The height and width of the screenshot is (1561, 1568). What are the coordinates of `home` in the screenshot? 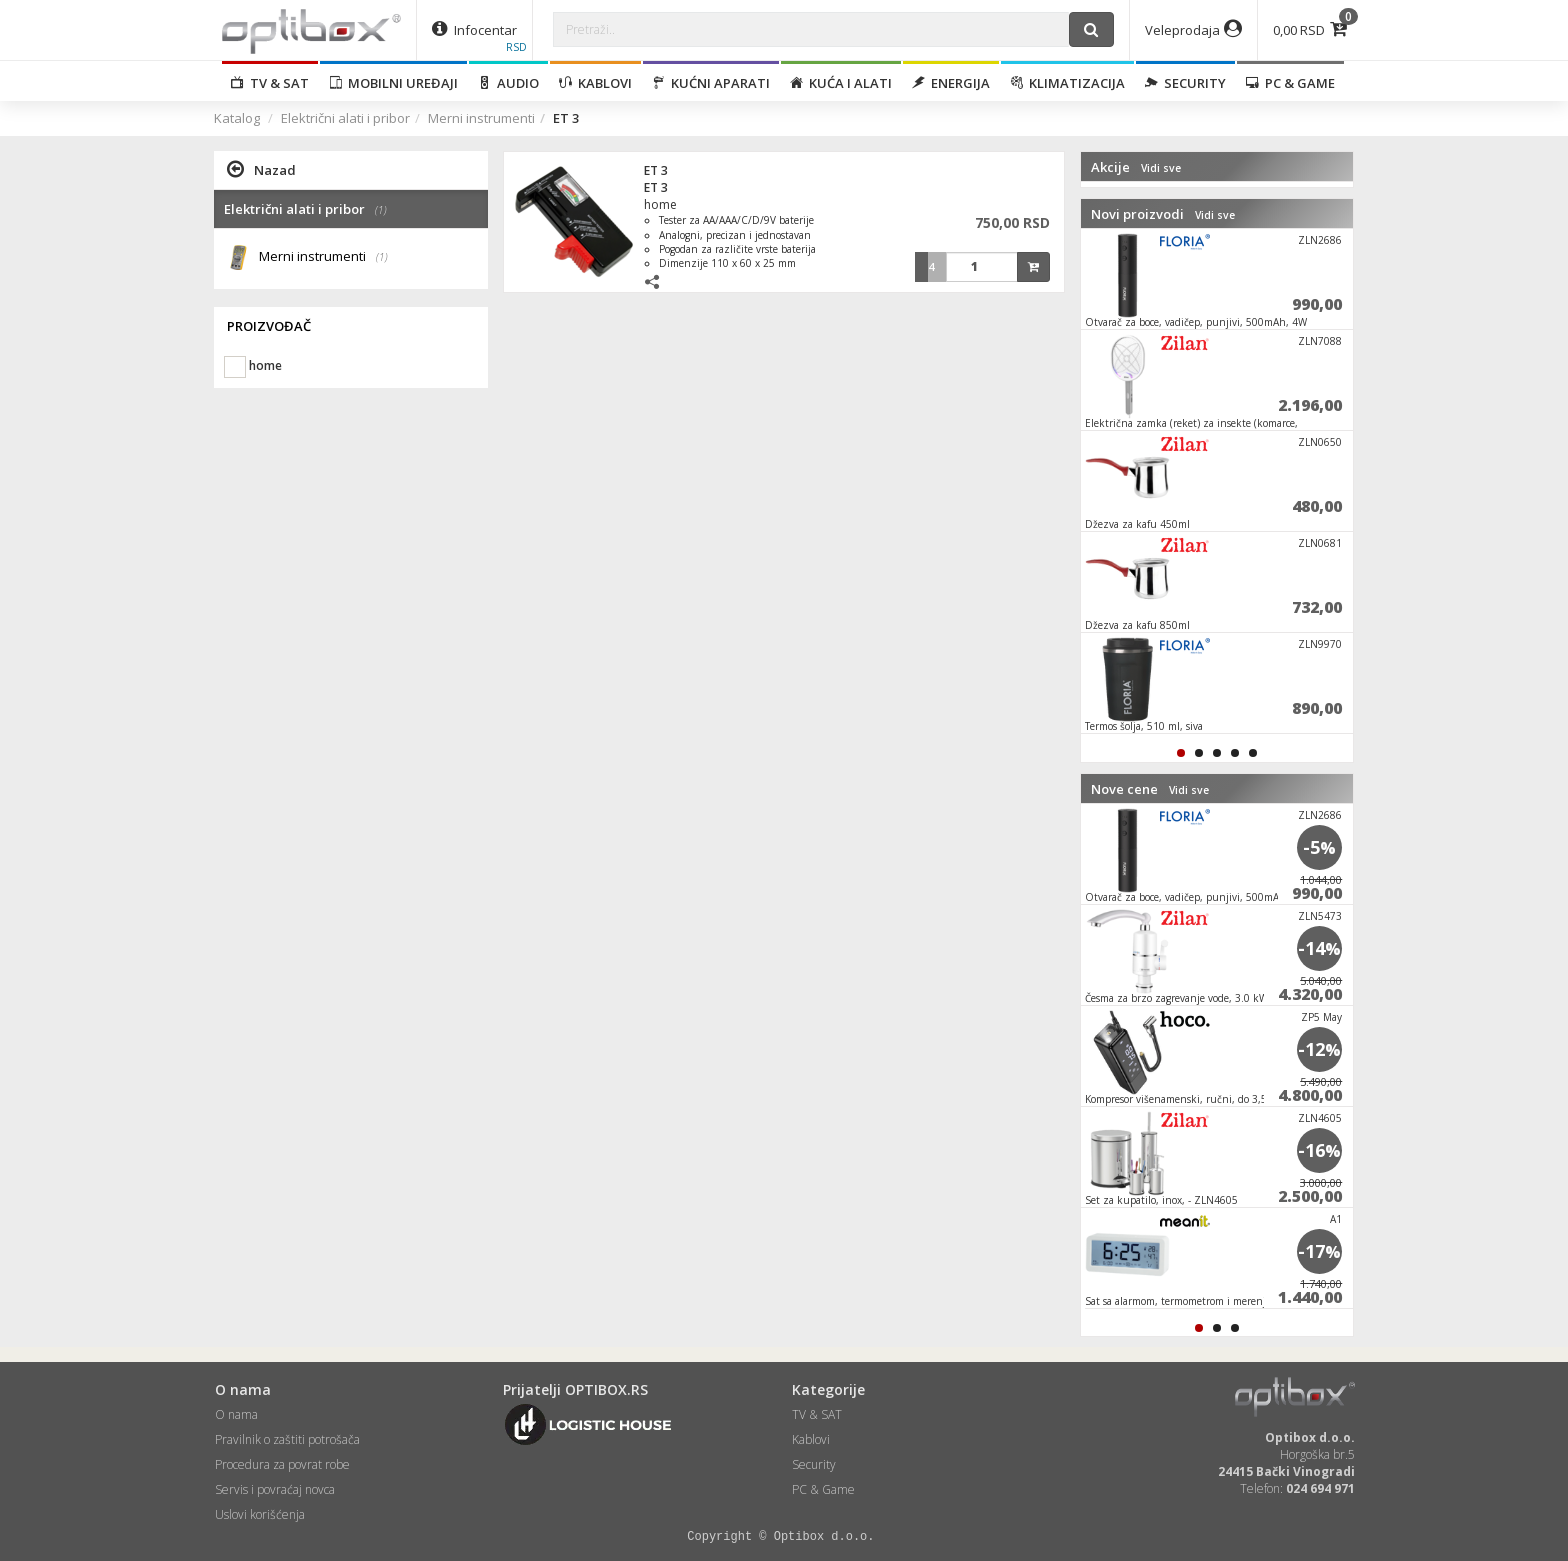 It's located at (660, 204).